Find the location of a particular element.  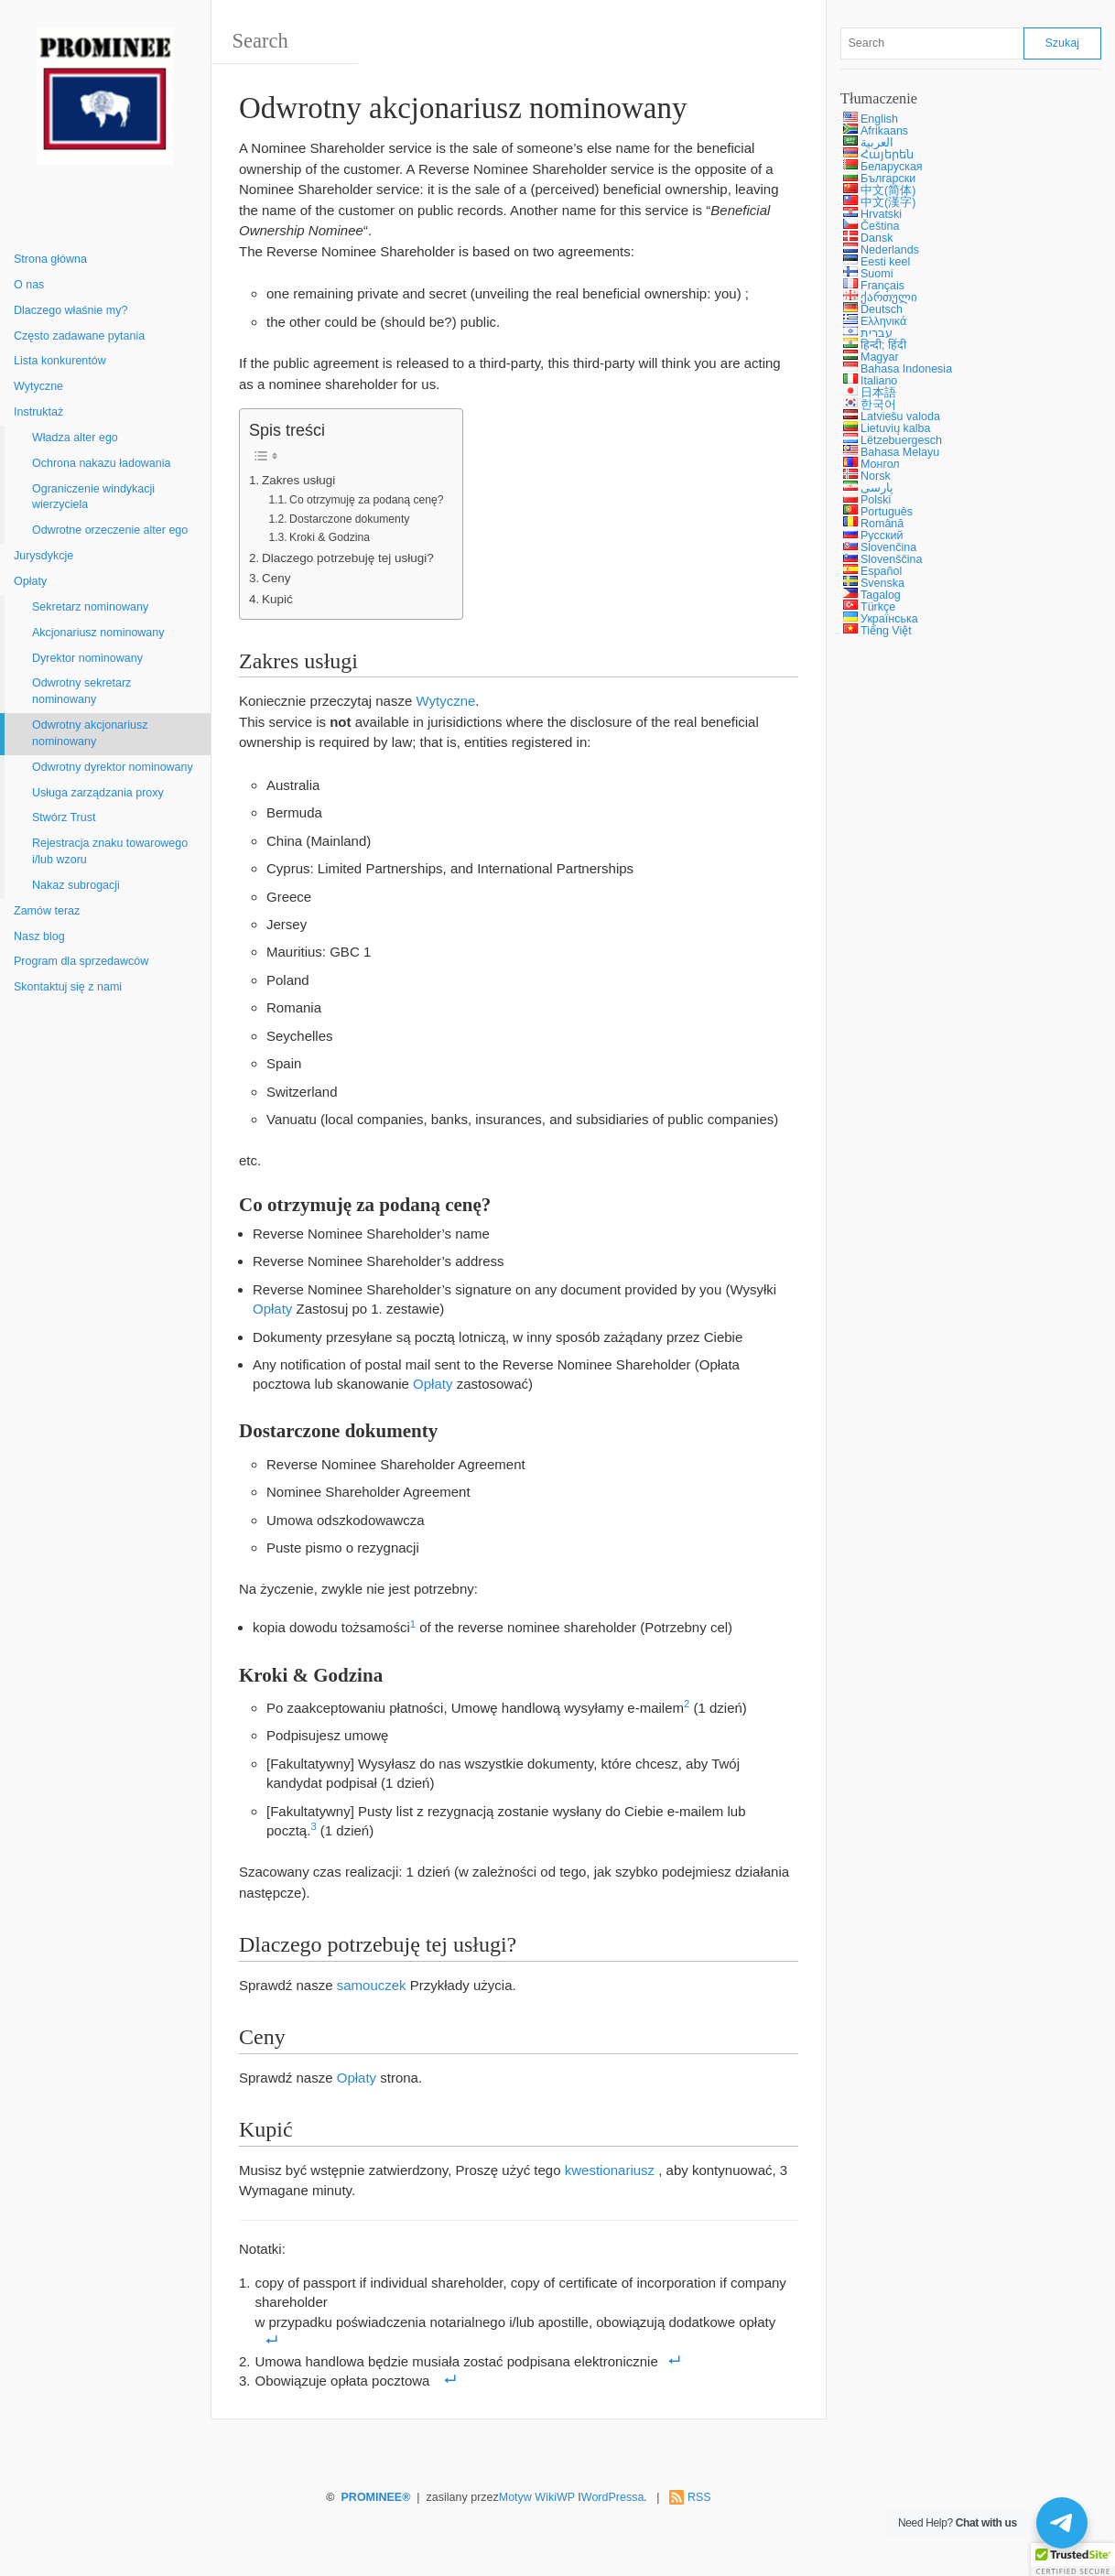

Español is located at coordinates (881, 571).